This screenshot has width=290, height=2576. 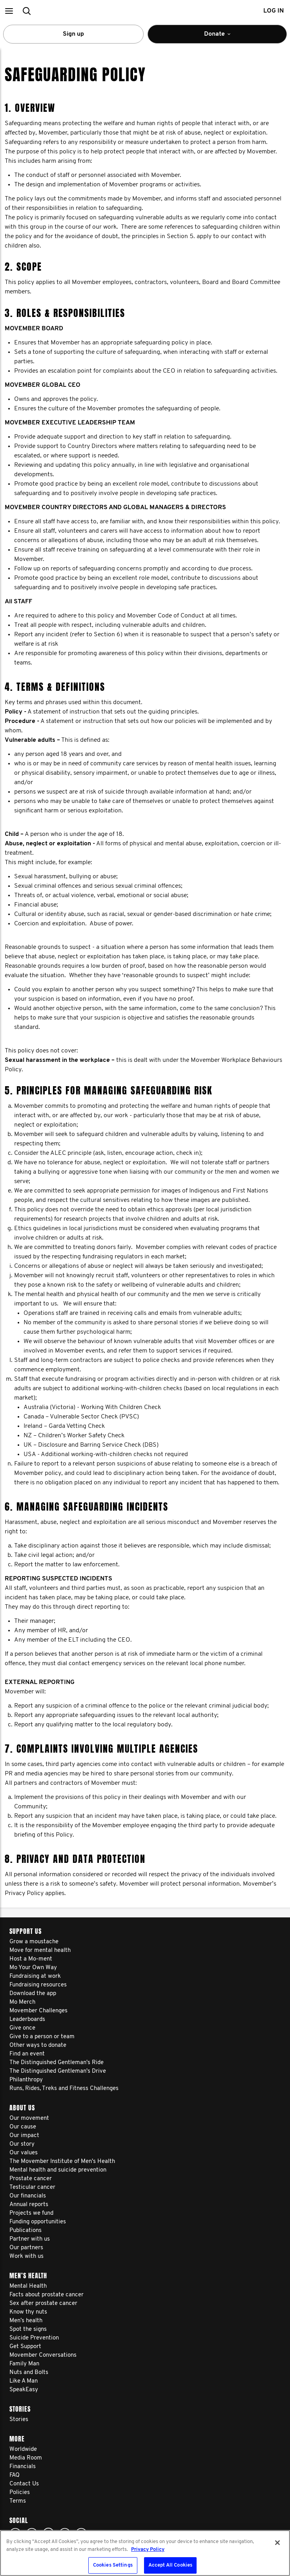 What do you see at coordinates (231, 37) in the screenshot?
I see `Donate [button]` at bounding box center [231, 37].